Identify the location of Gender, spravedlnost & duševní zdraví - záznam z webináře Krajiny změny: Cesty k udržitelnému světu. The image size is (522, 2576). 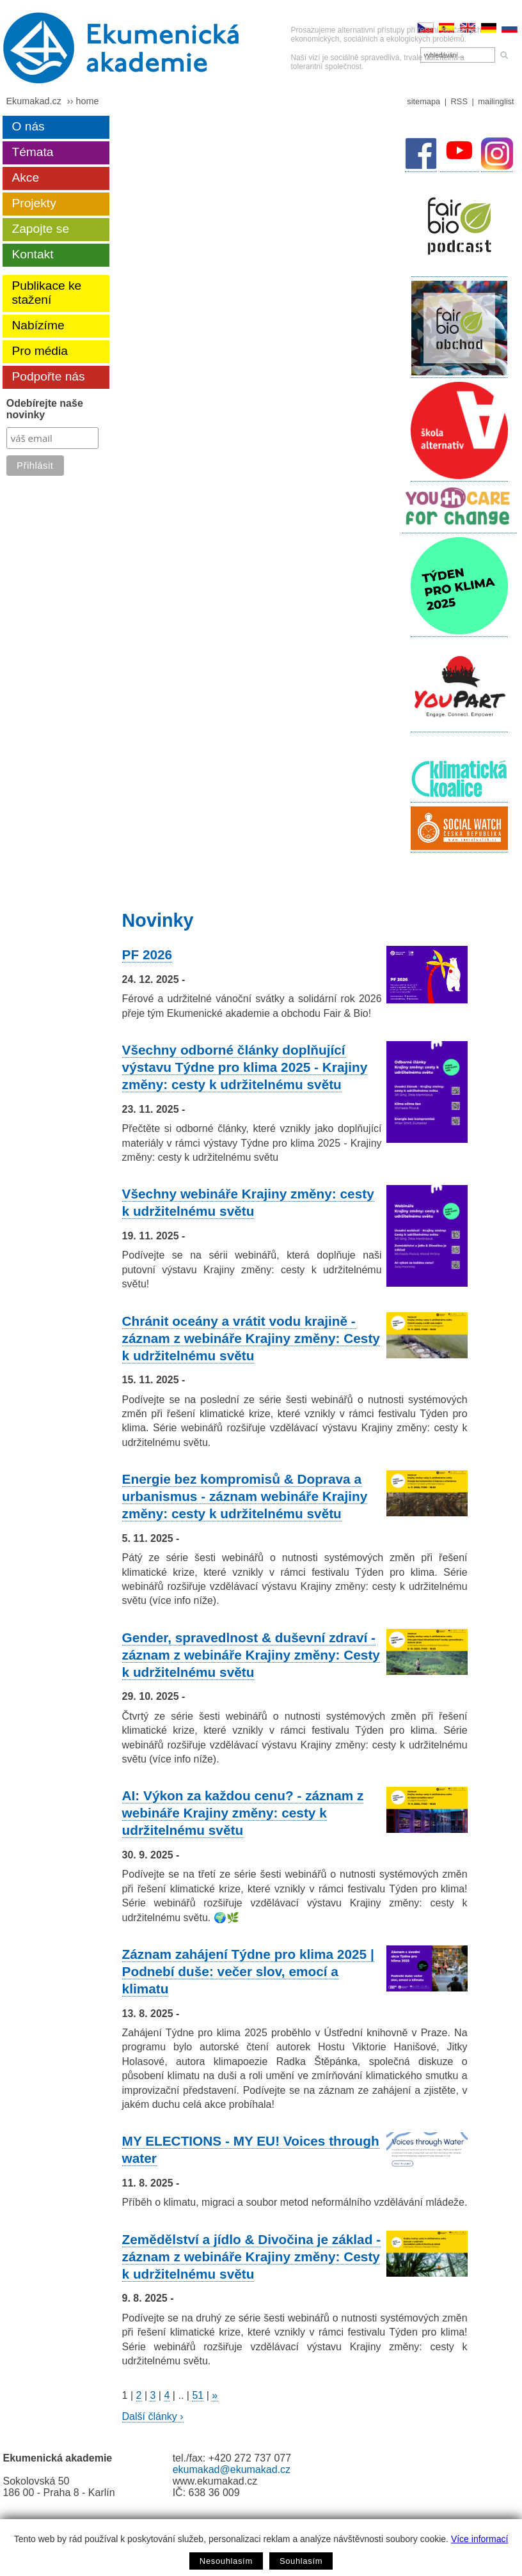
(251, 1654).